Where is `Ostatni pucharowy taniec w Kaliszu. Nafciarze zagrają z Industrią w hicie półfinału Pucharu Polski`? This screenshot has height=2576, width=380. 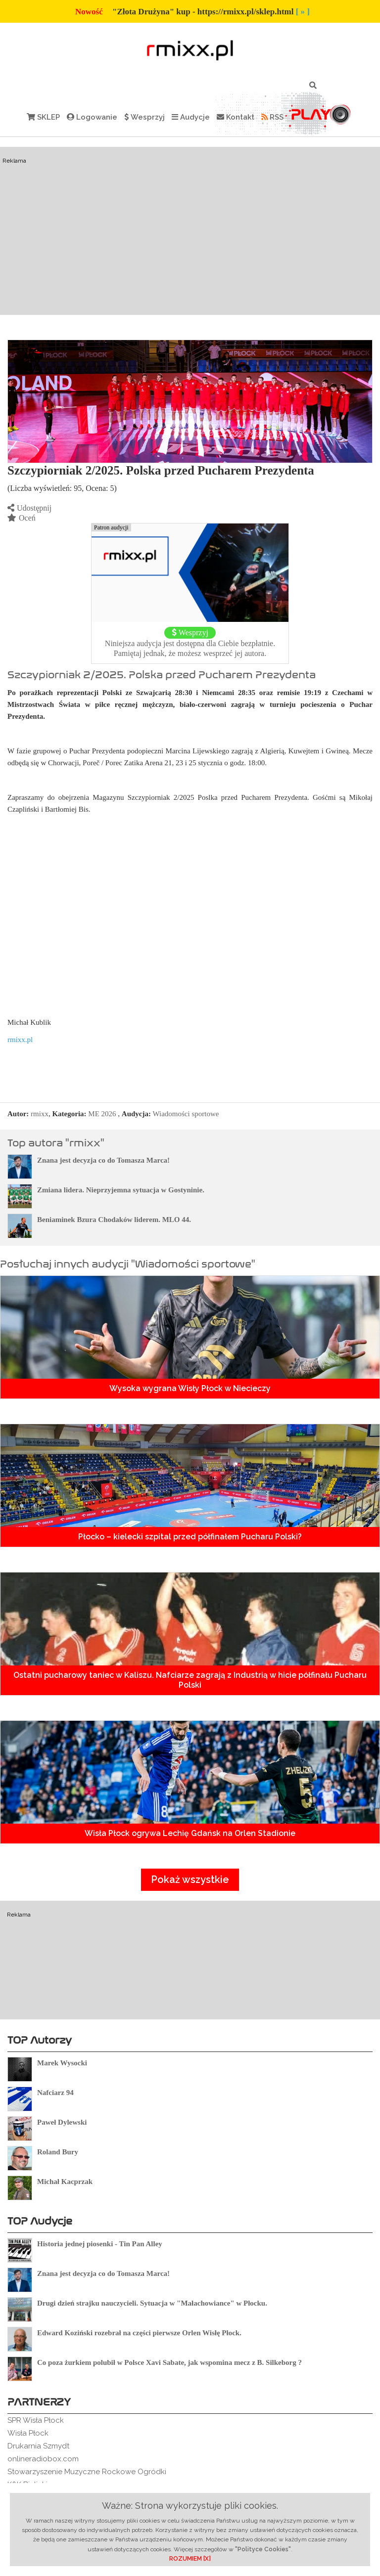 Ostatni pucharowy taniec w Kaliszu. Nafciarze zagrają z Industrią w hicie półfinału Pucharu Polski is located at coordinates (190, 1680).